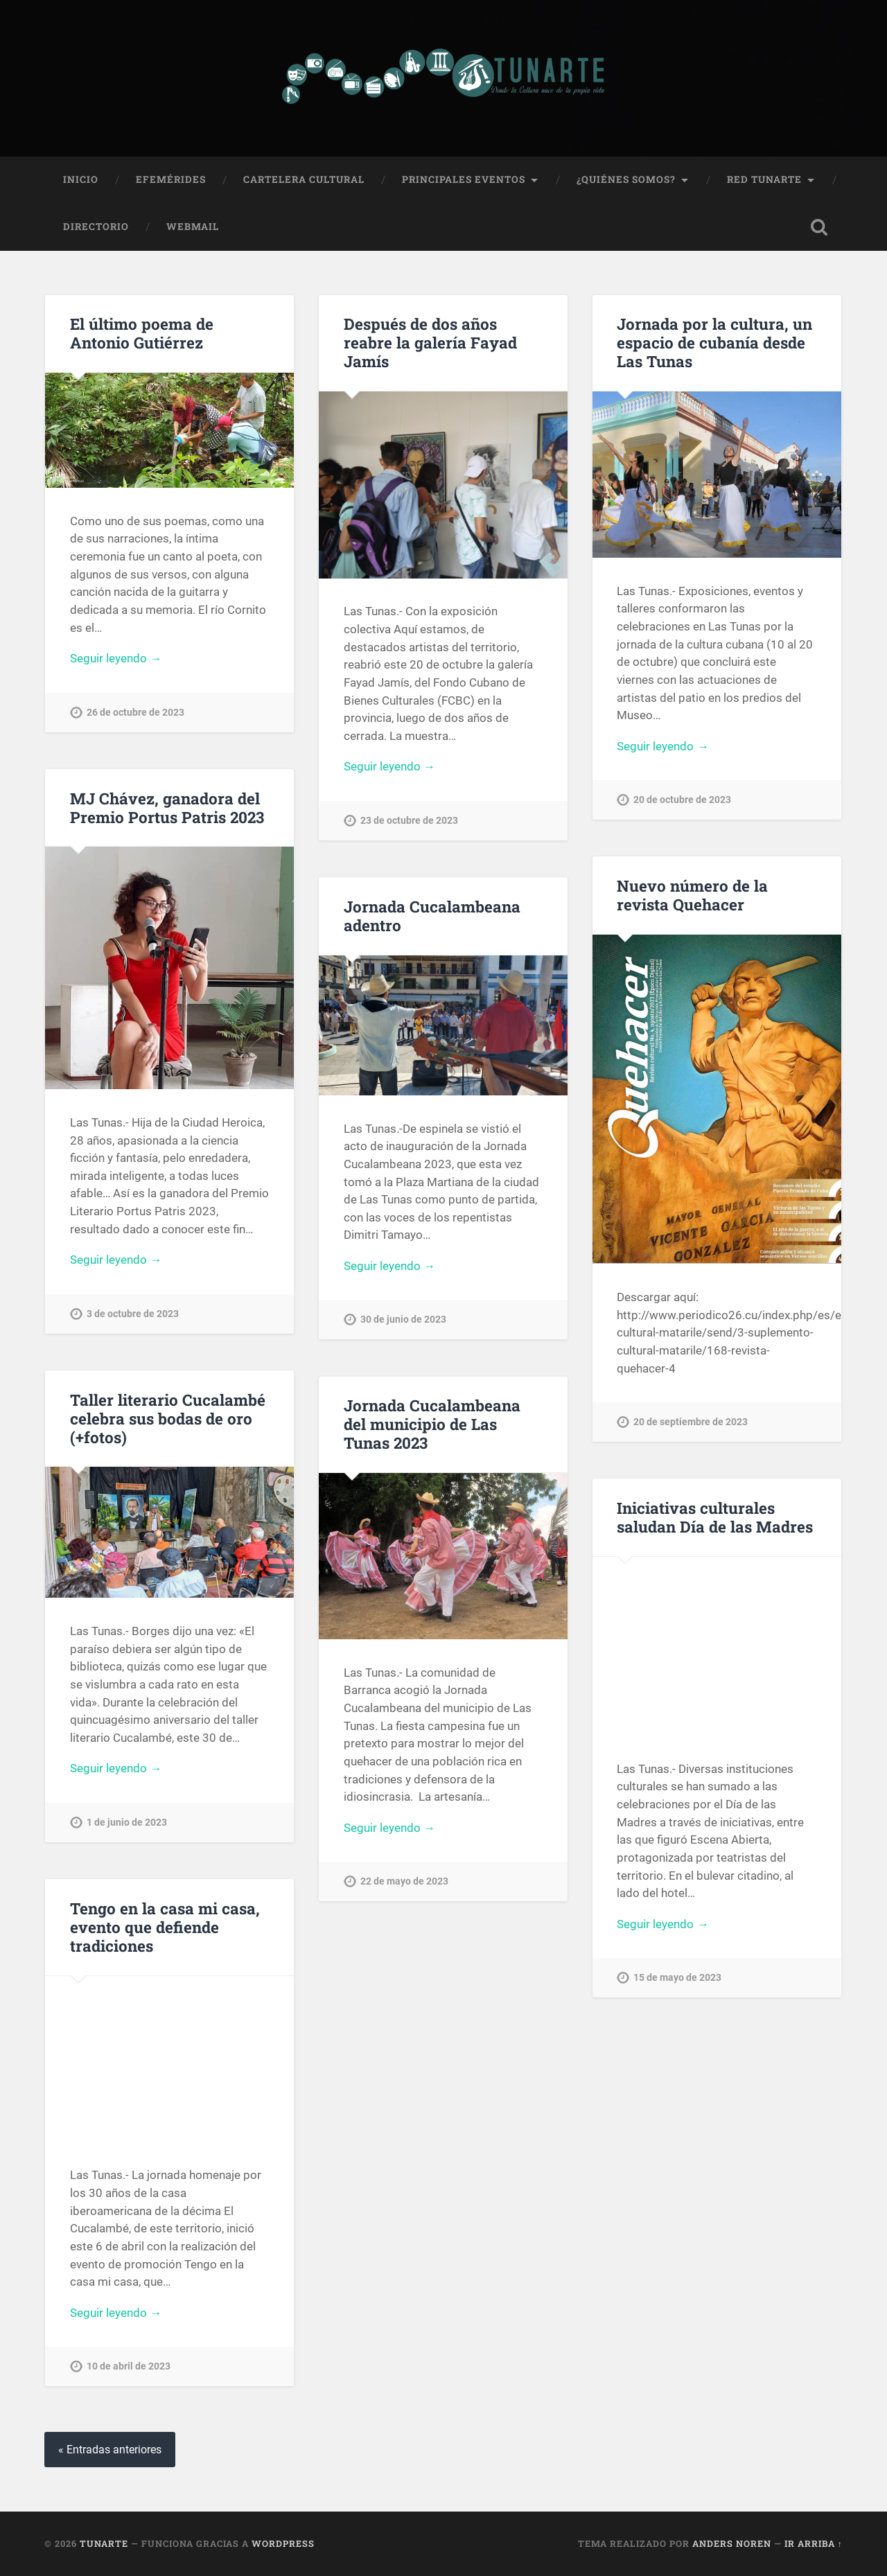  What do you see at coordinates (167, 1418) in the screenshot?
I see `Taller literario Cucalambé celebra sus bodas de oro (+fotos)` at bounding box center [167, 1418].